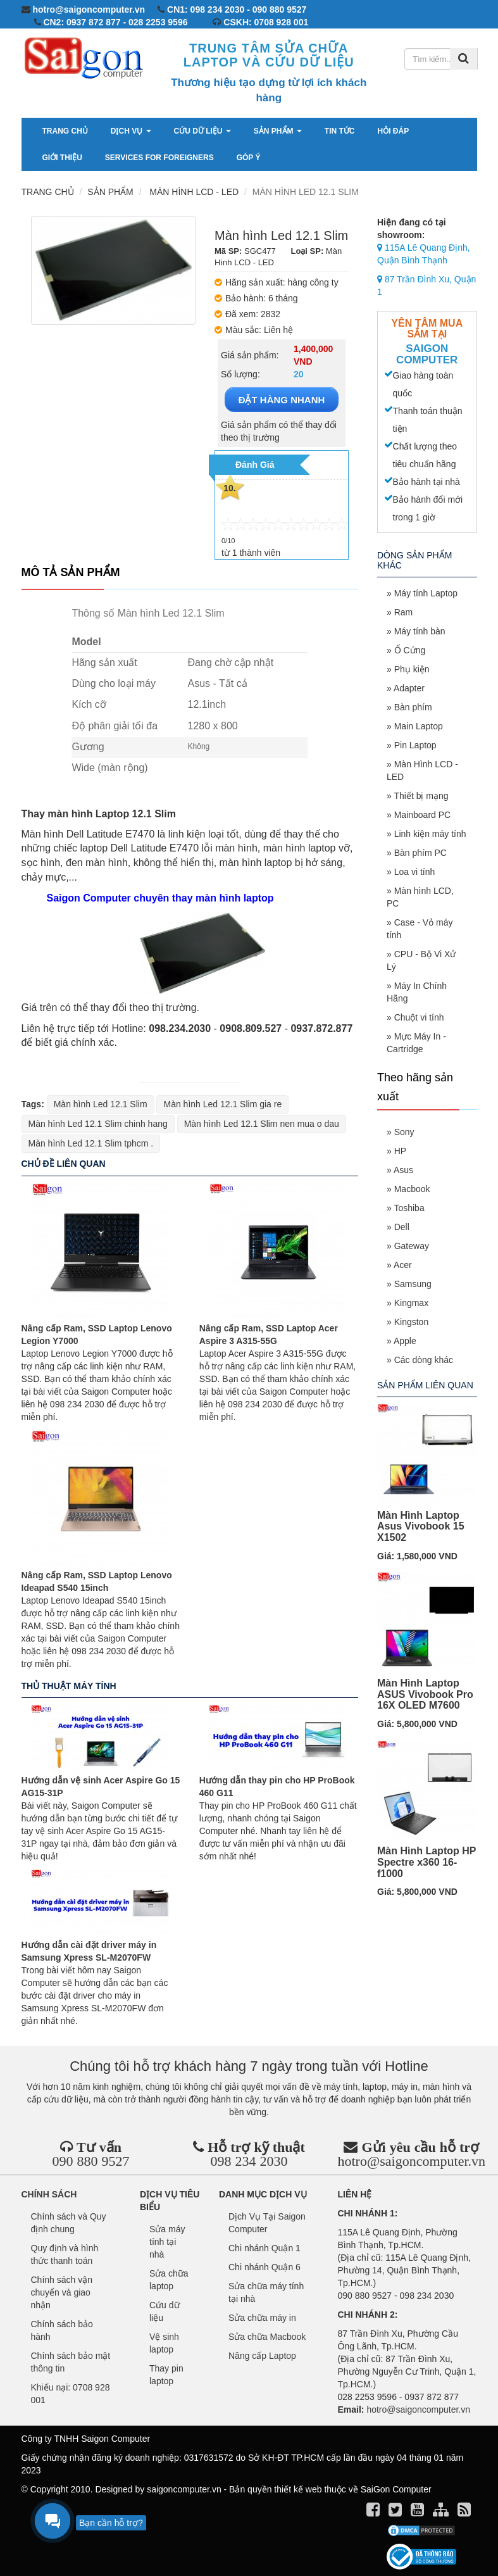  What do you see at coordinates (202, 131) in the screenshot?
I see `Cứu dữ liệu` at bounding box center [202, 131].